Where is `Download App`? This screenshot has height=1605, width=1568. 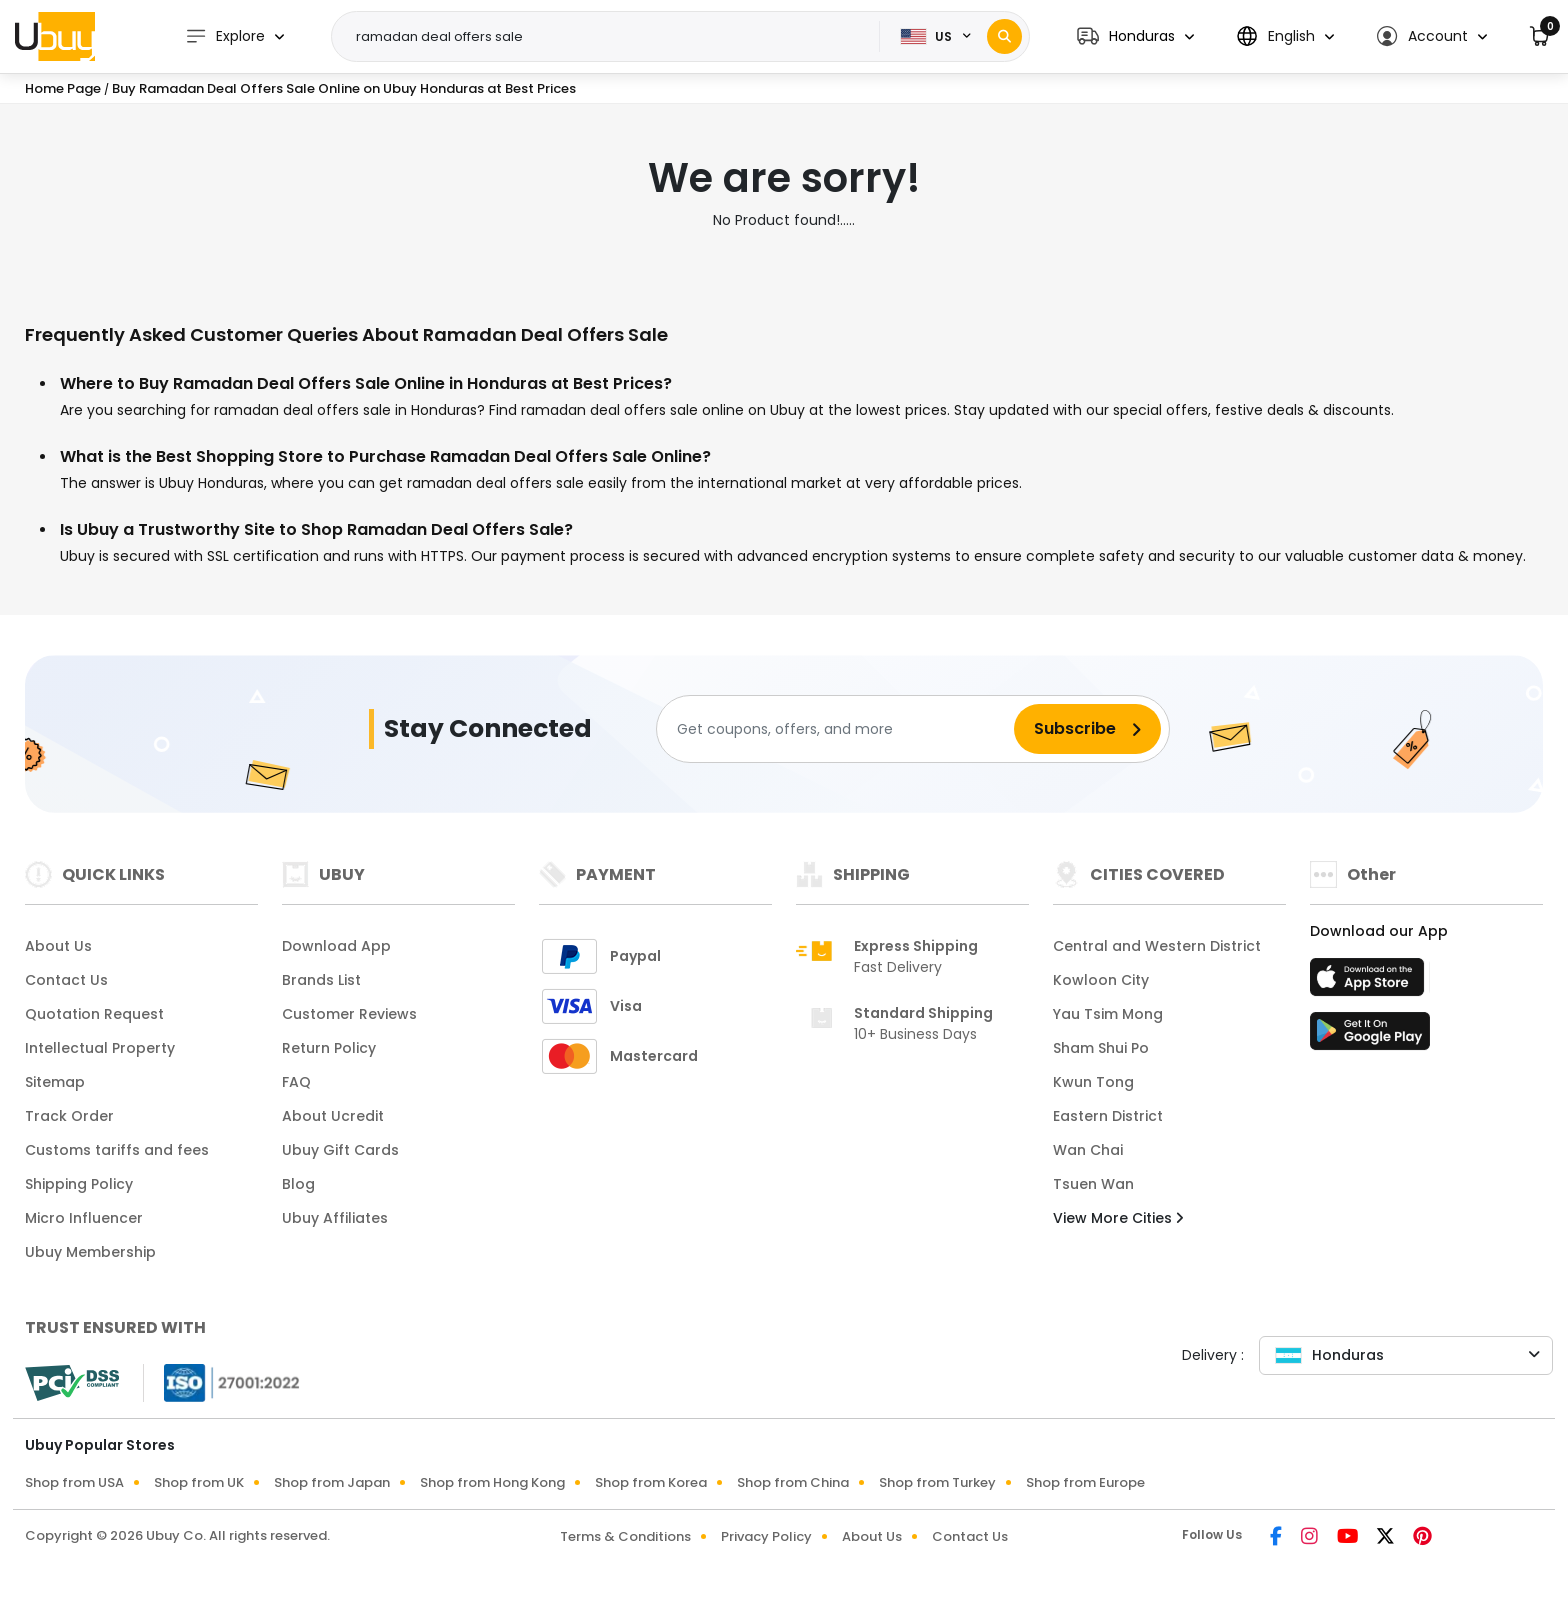 Download App is located at coordinates (336, 946).